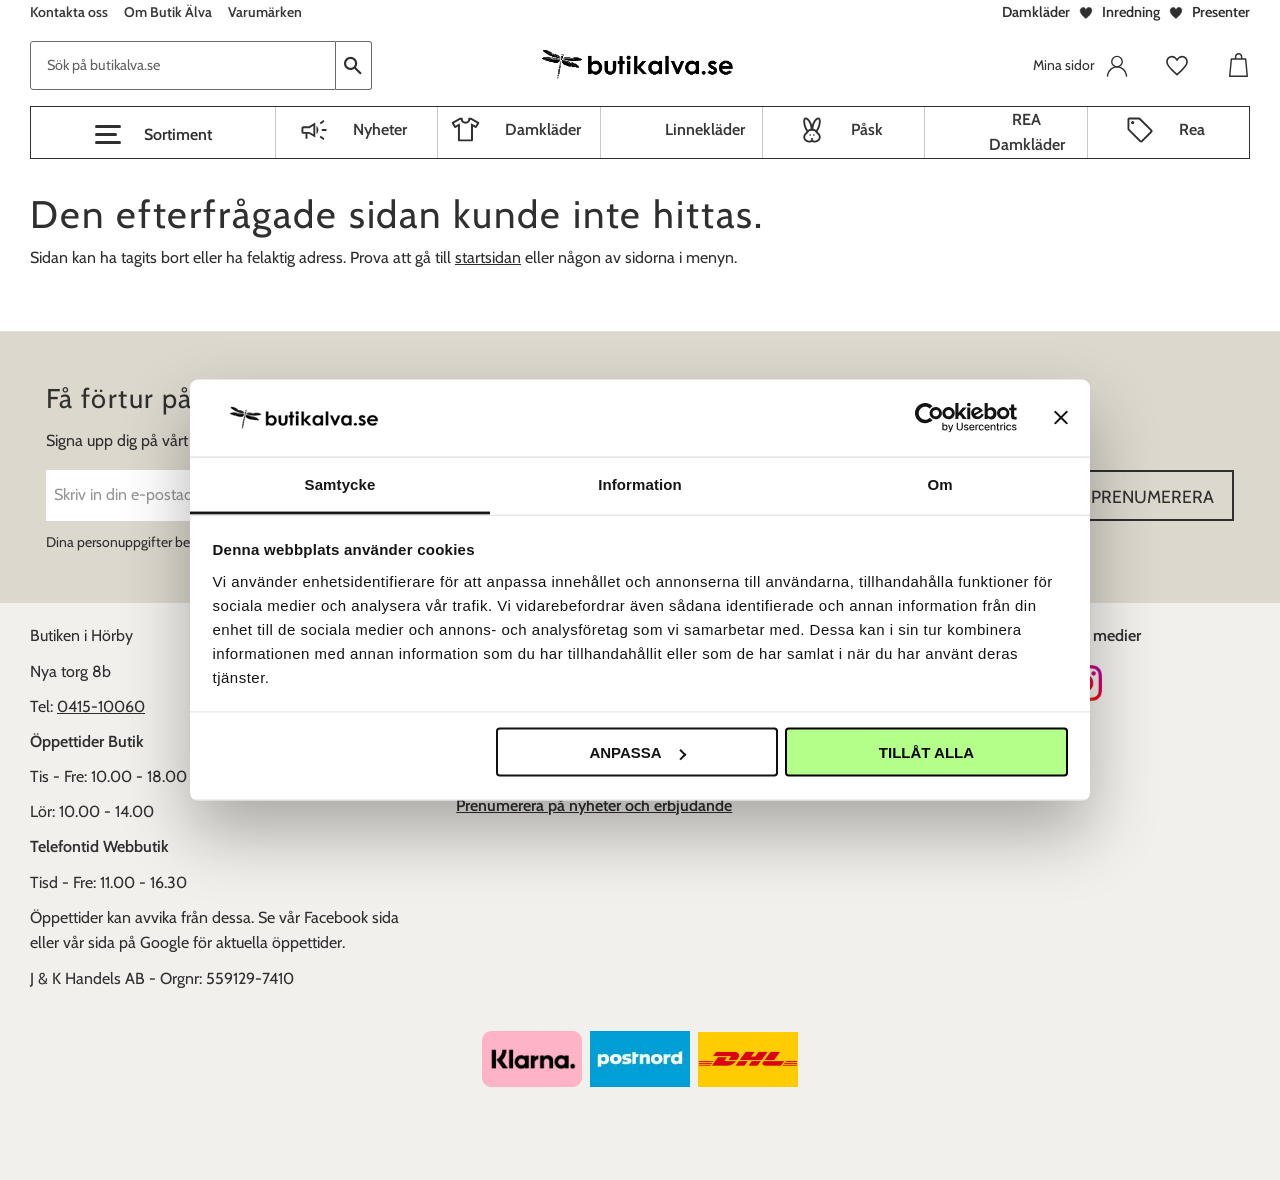  Describe the element at coordinates (1061, 418) in the screenshot. I see `[Stäng panelen]` at that location.